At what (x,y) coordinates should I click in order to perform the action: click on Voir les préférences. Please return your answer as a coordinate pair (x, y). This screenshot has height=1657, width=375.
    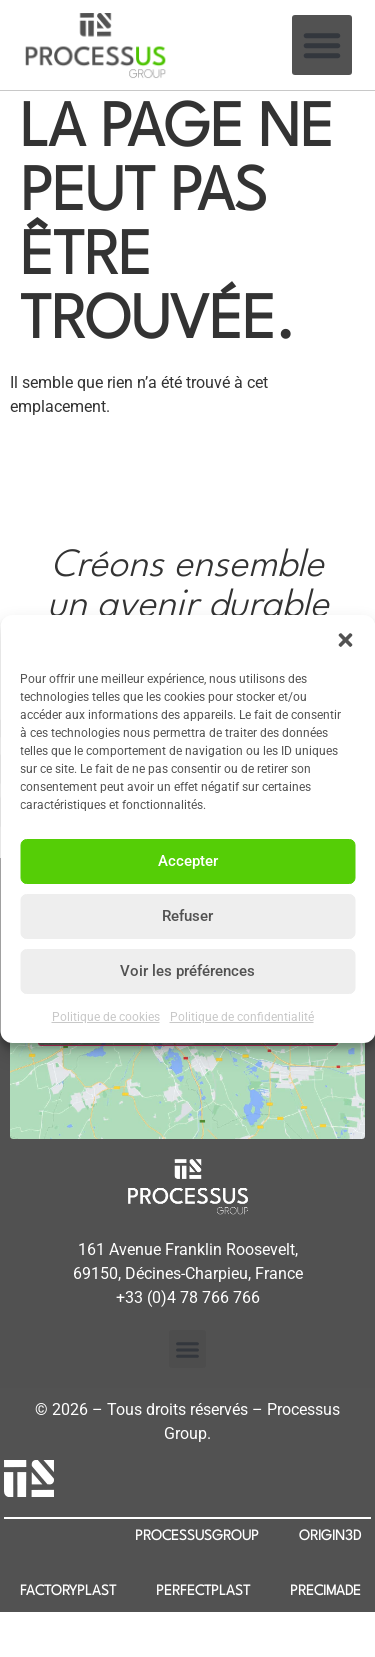
    Looking at the image, I should click on (187, 971).